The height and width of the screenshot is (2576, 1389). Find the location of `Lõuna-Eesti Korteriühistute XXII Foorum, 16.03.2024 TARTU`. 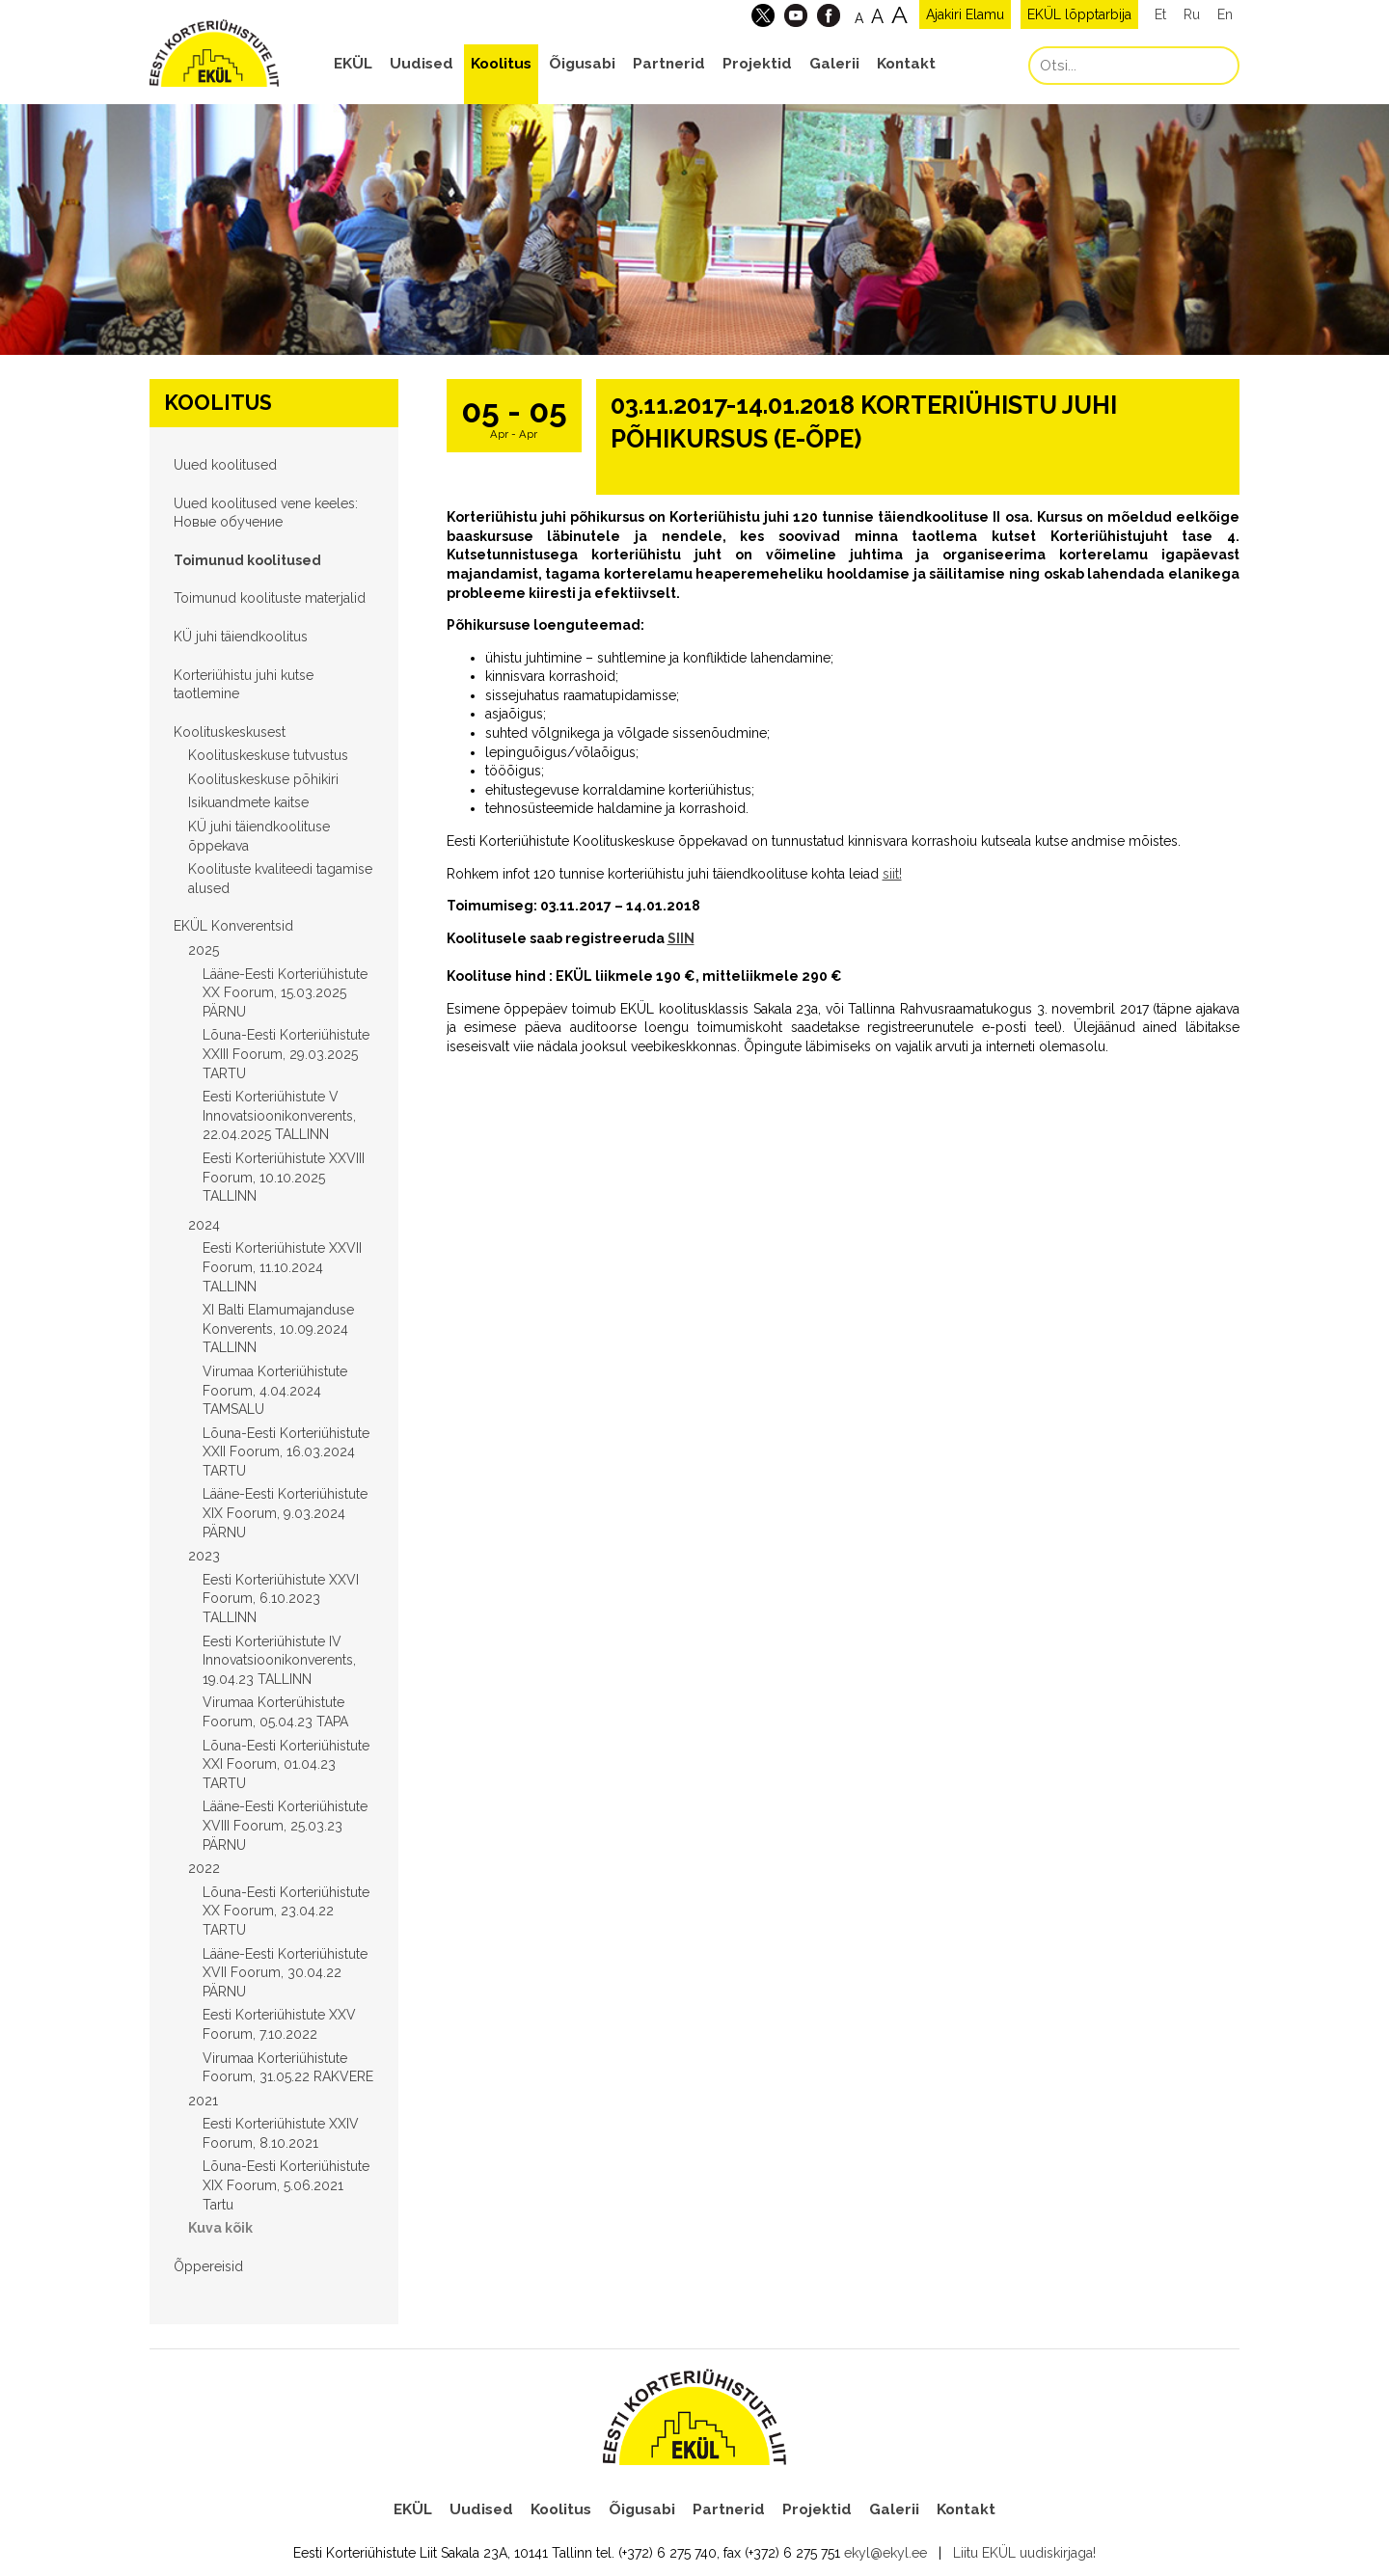

Lõuna-Eesti Korteriühistute XXII Foorum, 16.03.2024 TARTU is located at coordinates (286, 1451).